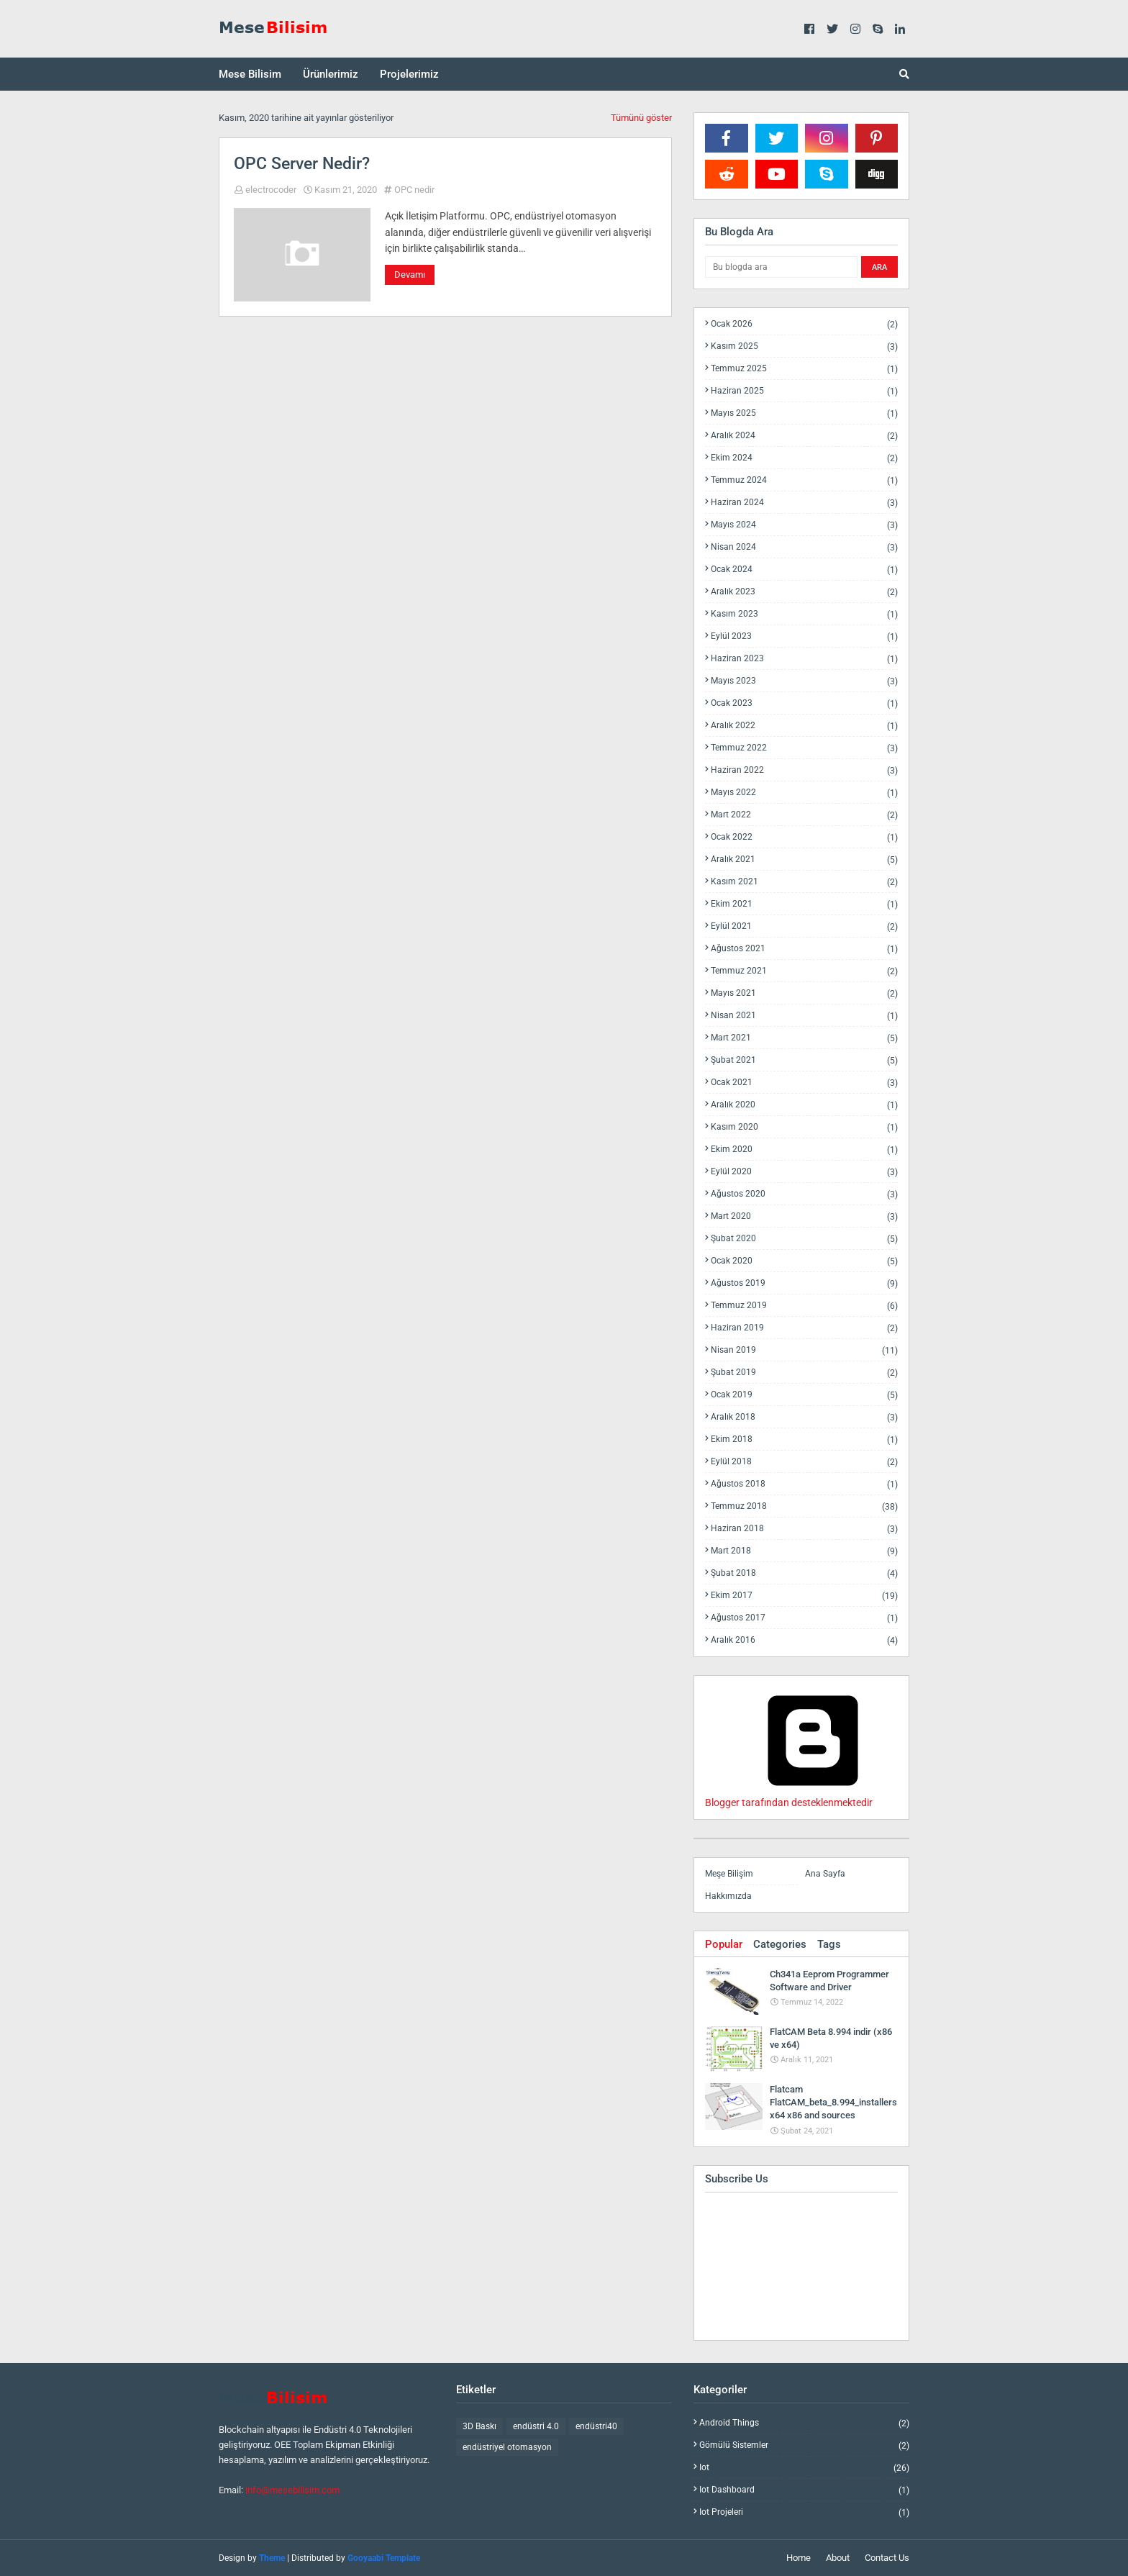 The image size is (1128, 2576). What do you see at coordinates (804, 1640) in the screenshot?
I see `Aralık 2016` at bounding box center [804, 1640].